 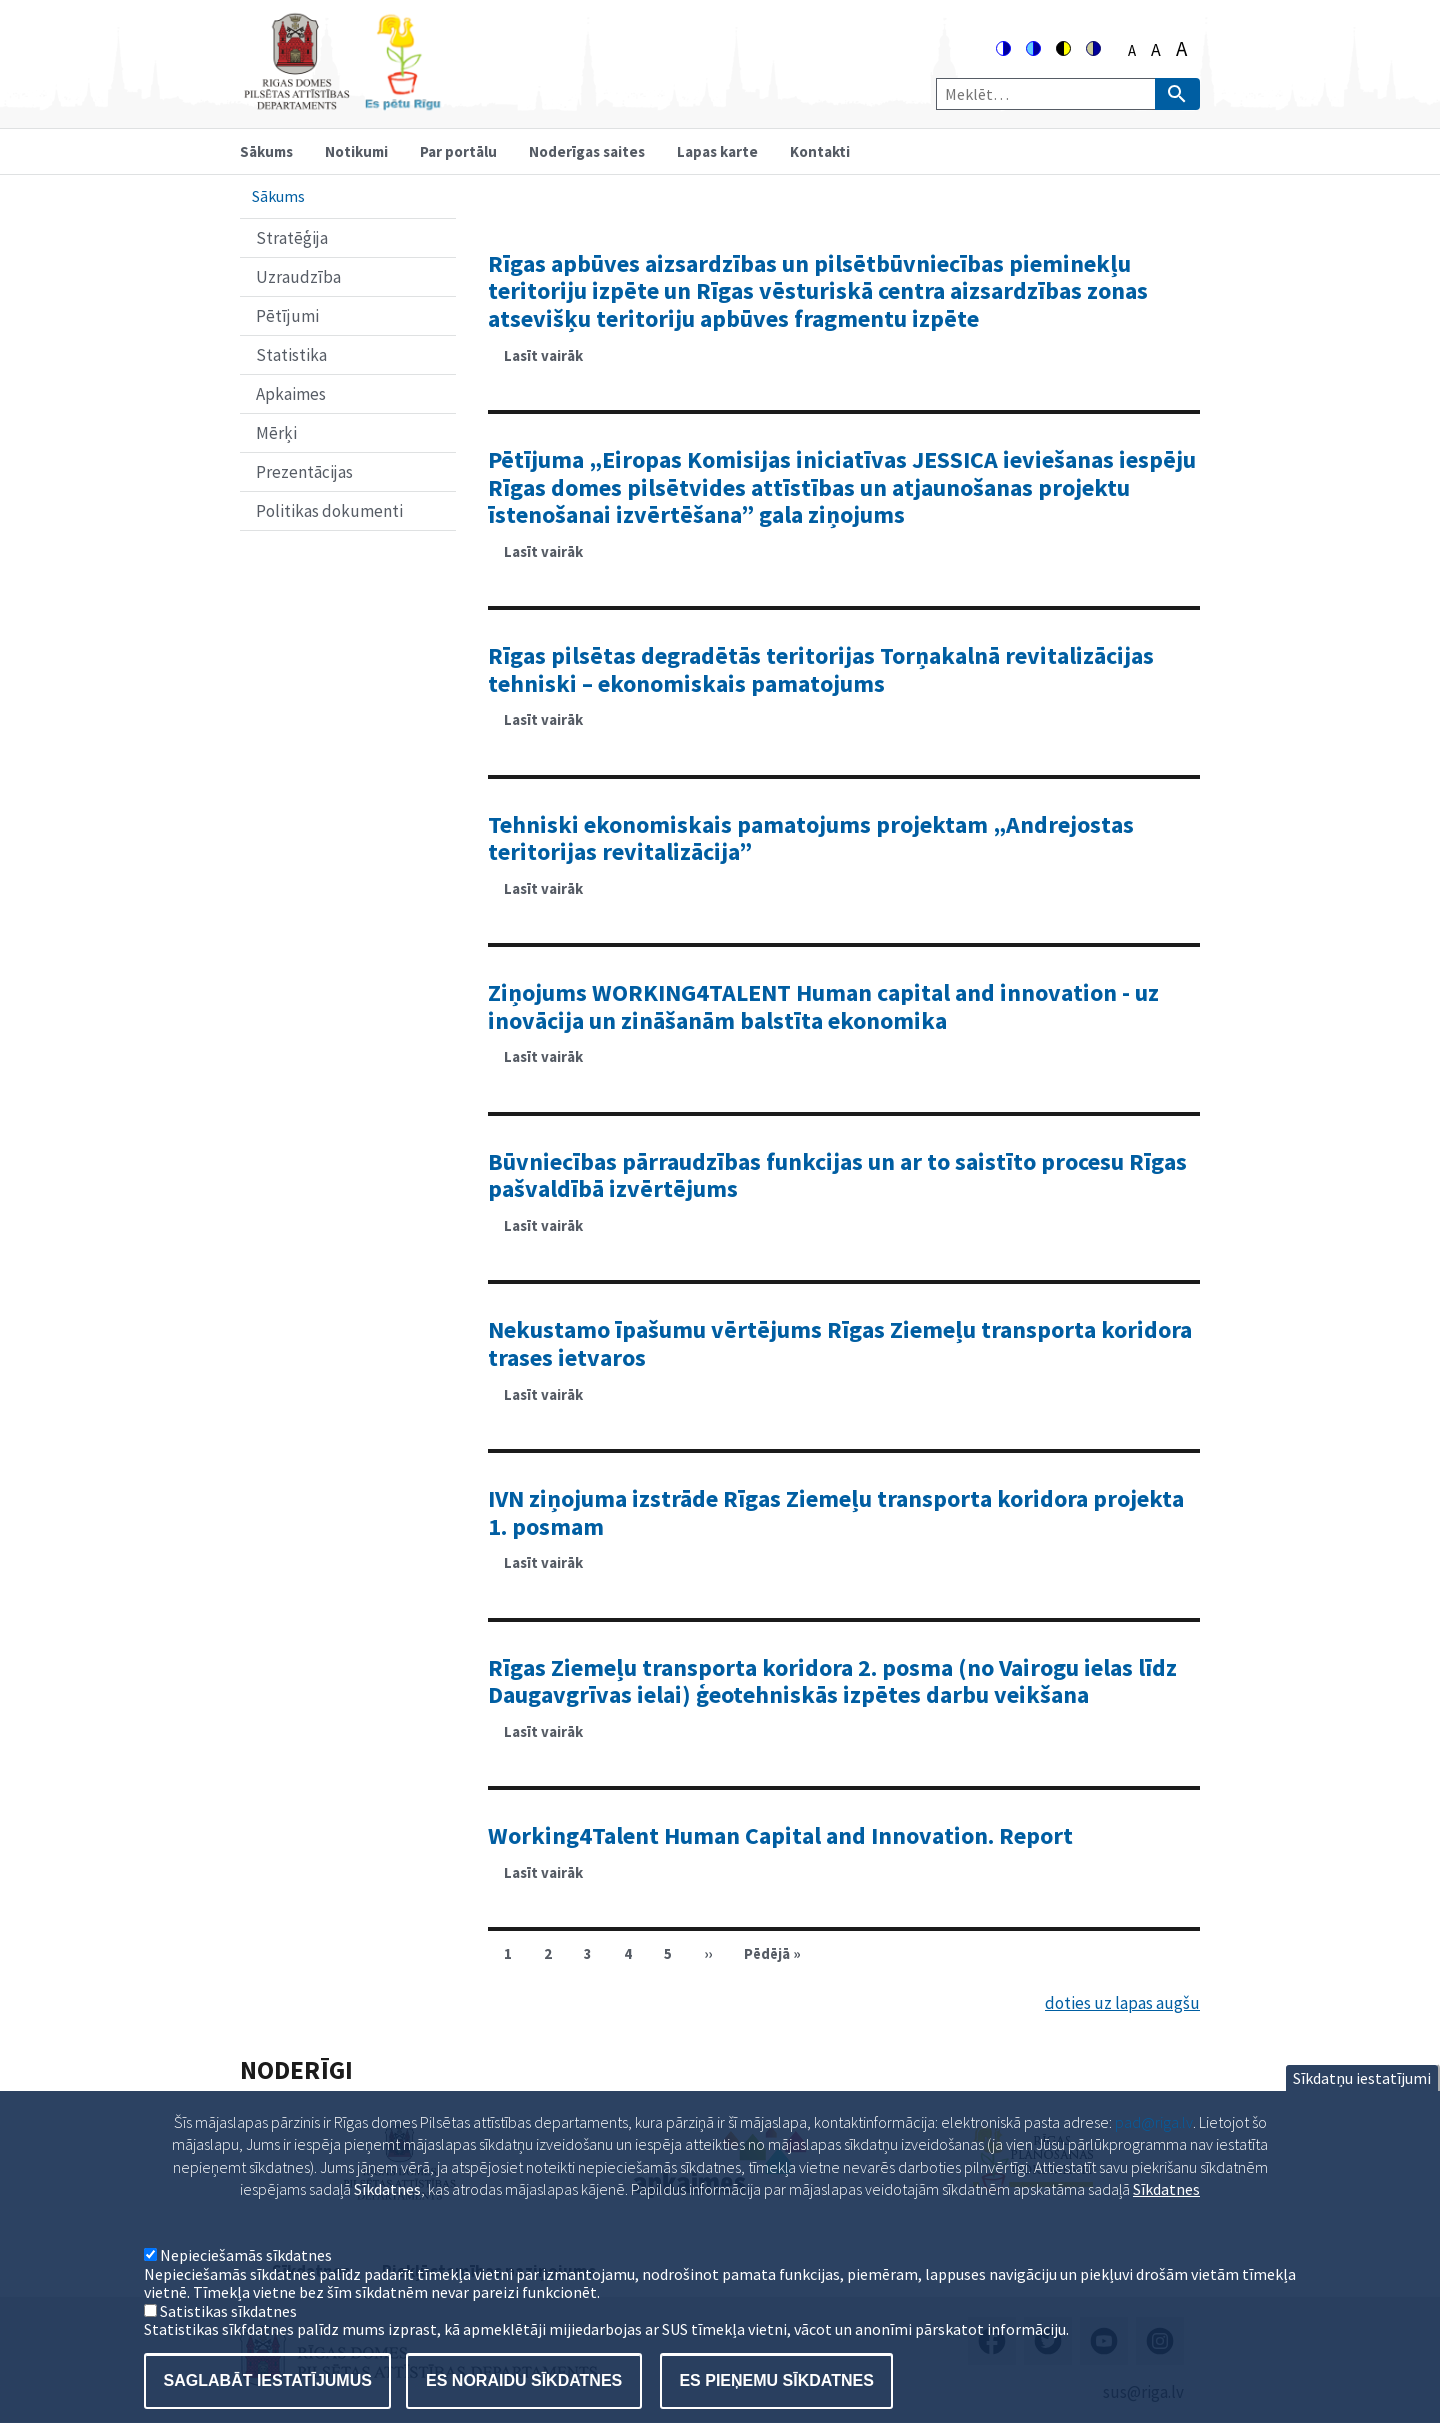 I want to click on Noderīgas saites, so click(x=587, y=151).